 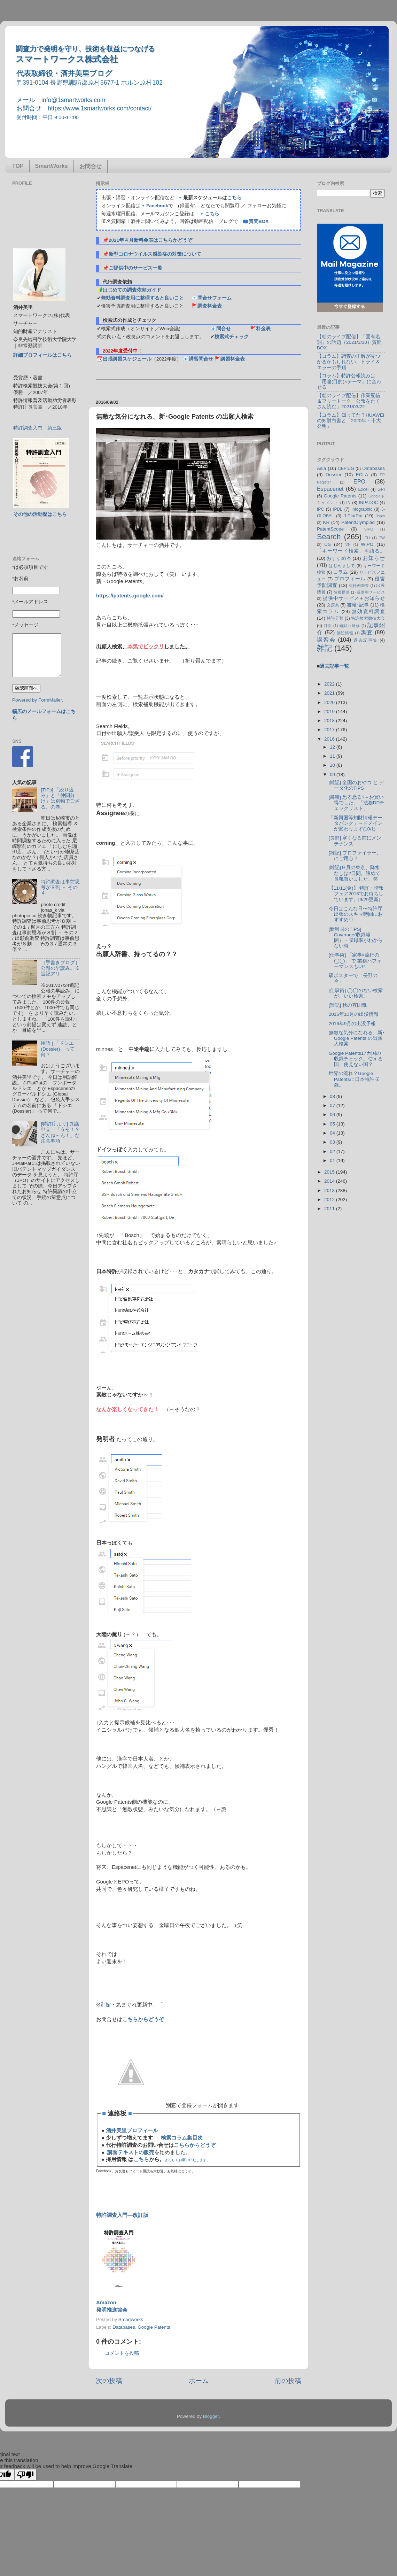 What do you see at coordinates (109, 2380) in the screenshot?
I see `次の投稿` at bounding box center [109, 2380].